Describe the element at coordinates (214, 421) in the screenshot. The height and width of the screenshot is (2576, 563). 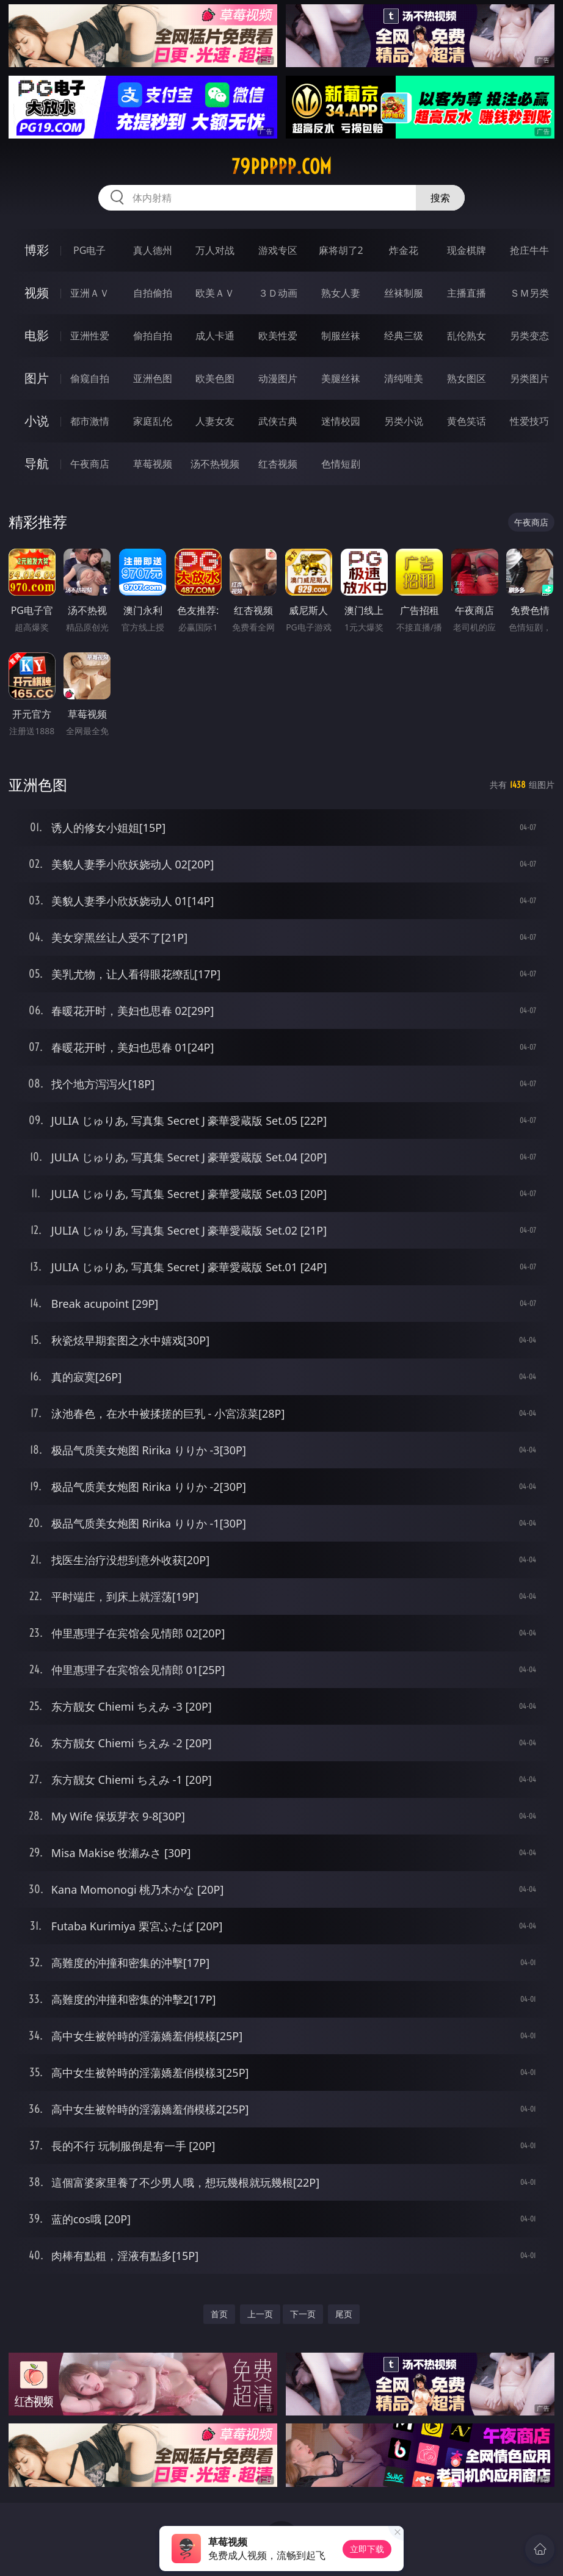
I see `人妻女友` at that location.